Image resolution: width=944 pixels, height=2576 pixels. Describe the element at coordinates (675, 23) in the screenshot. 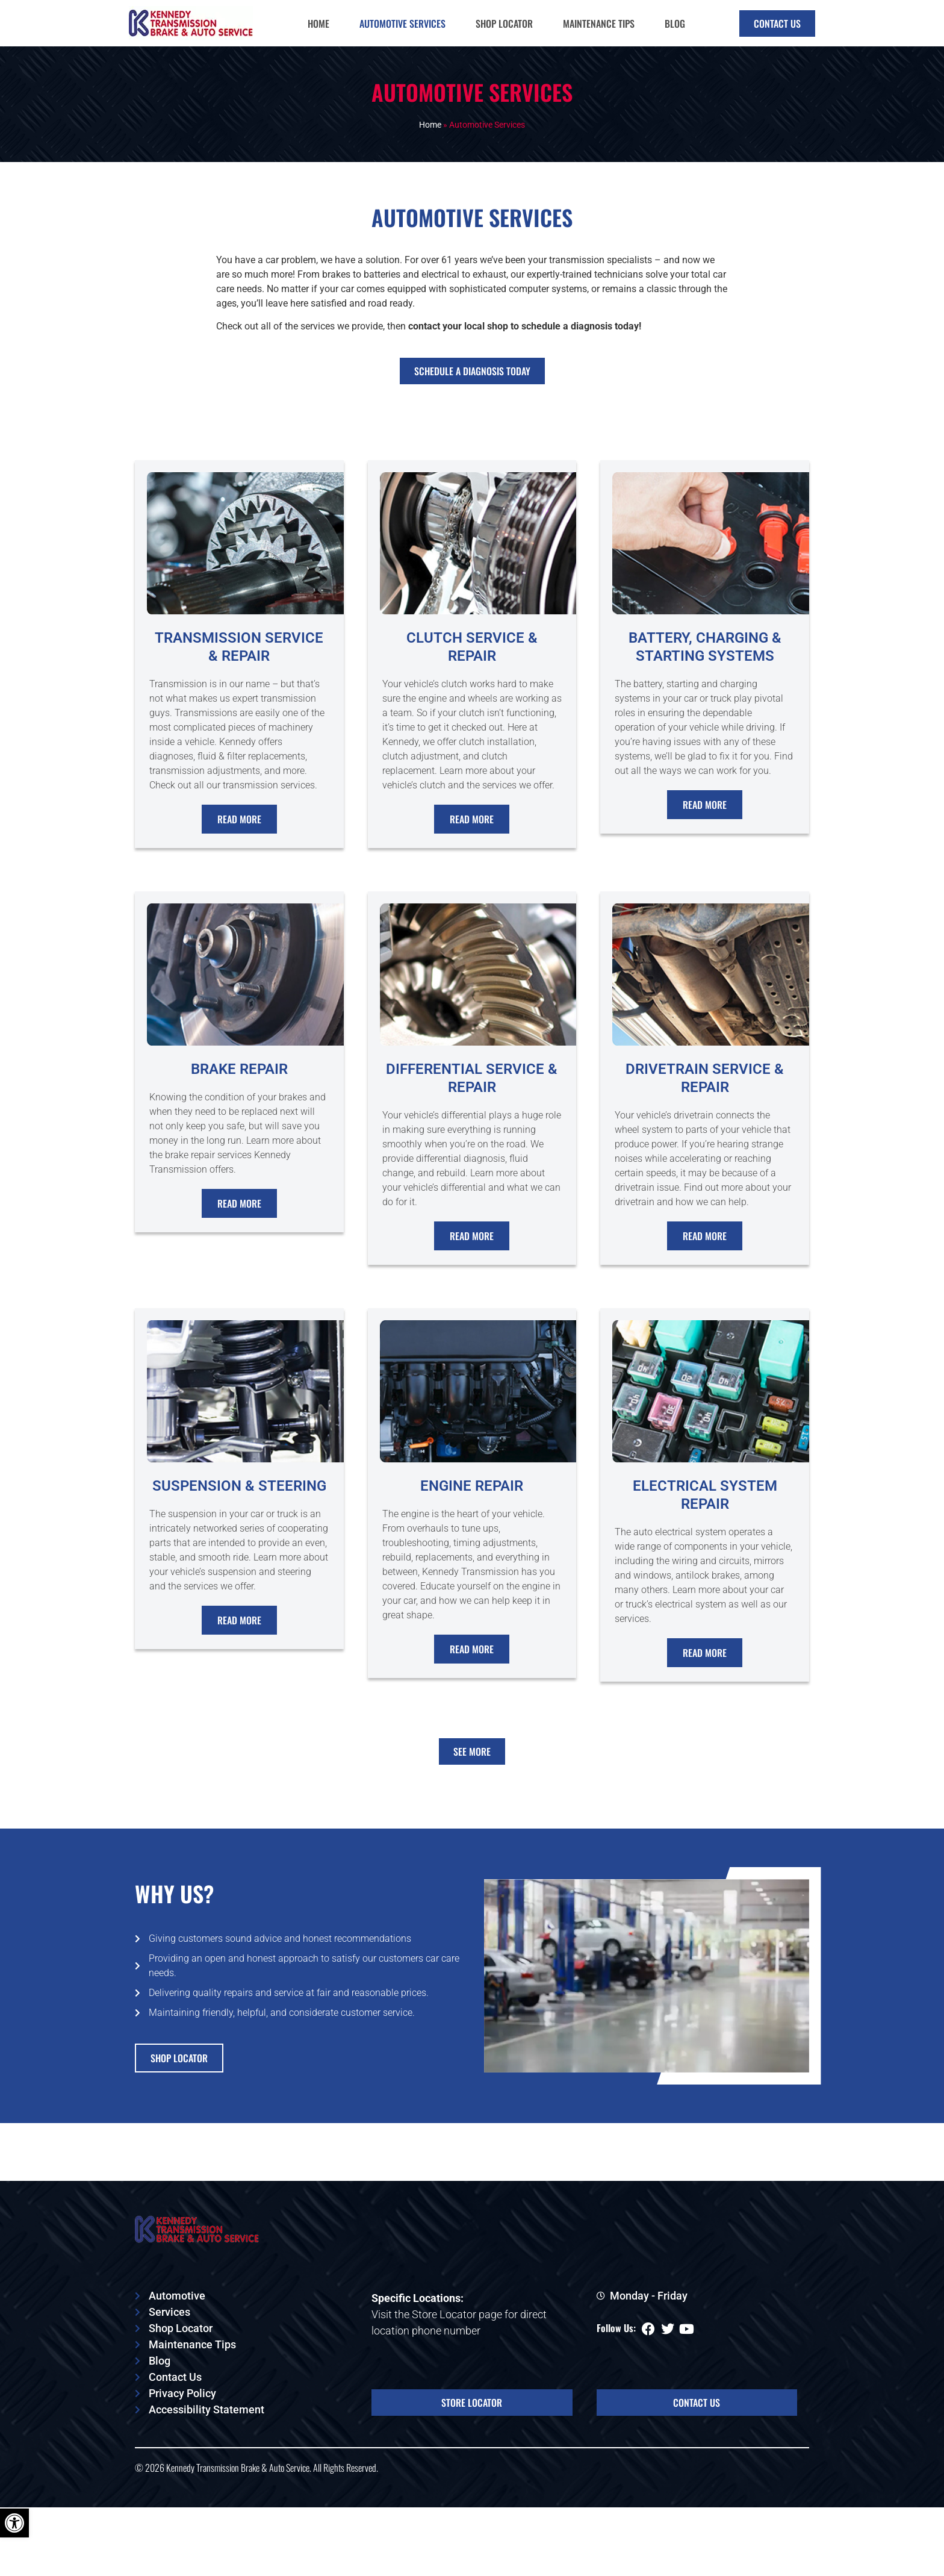

I see `Blog` at that location.